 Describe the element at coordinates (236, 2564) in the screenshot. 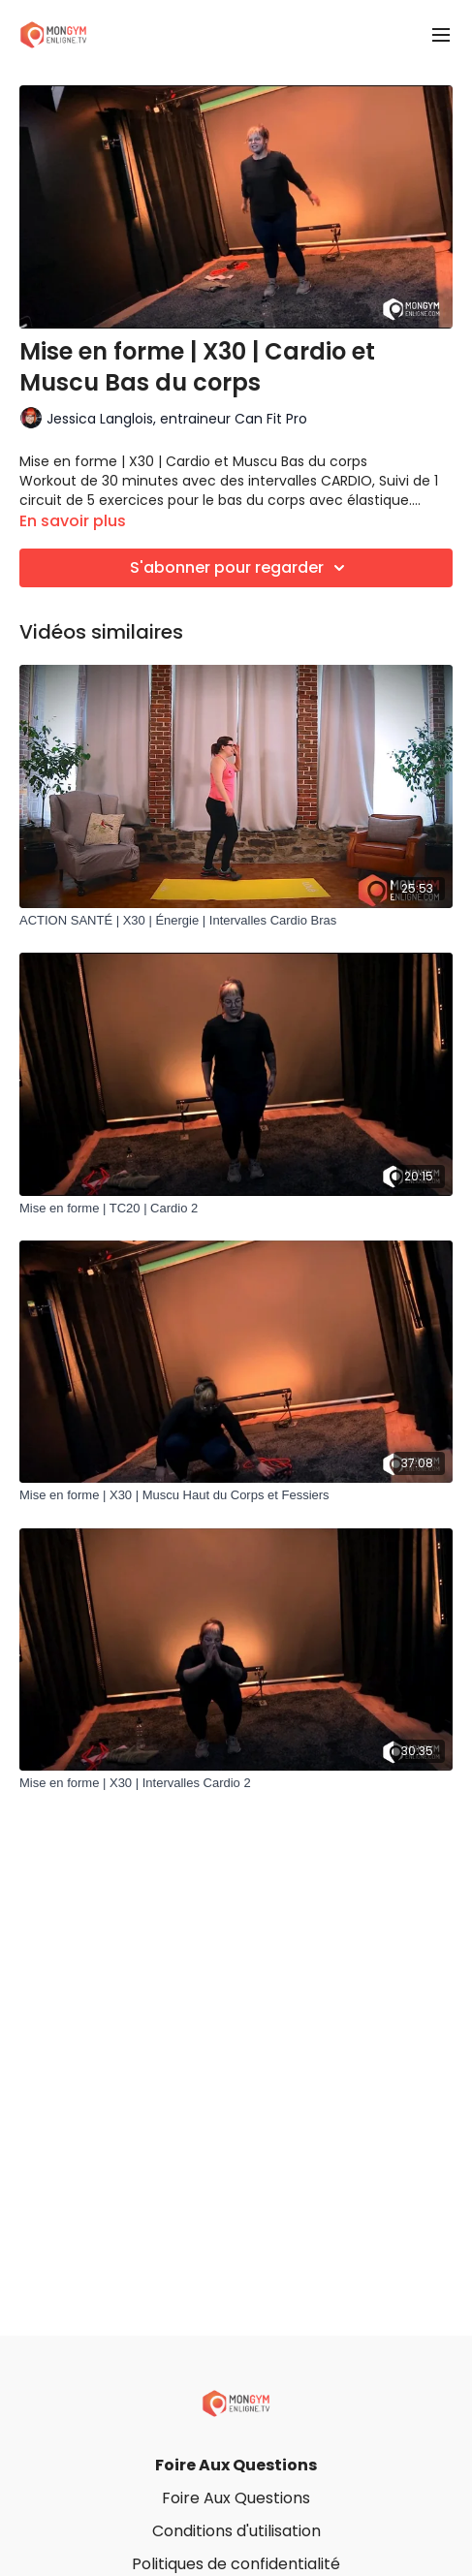

I see `Politiques de confidentialité` at that location.